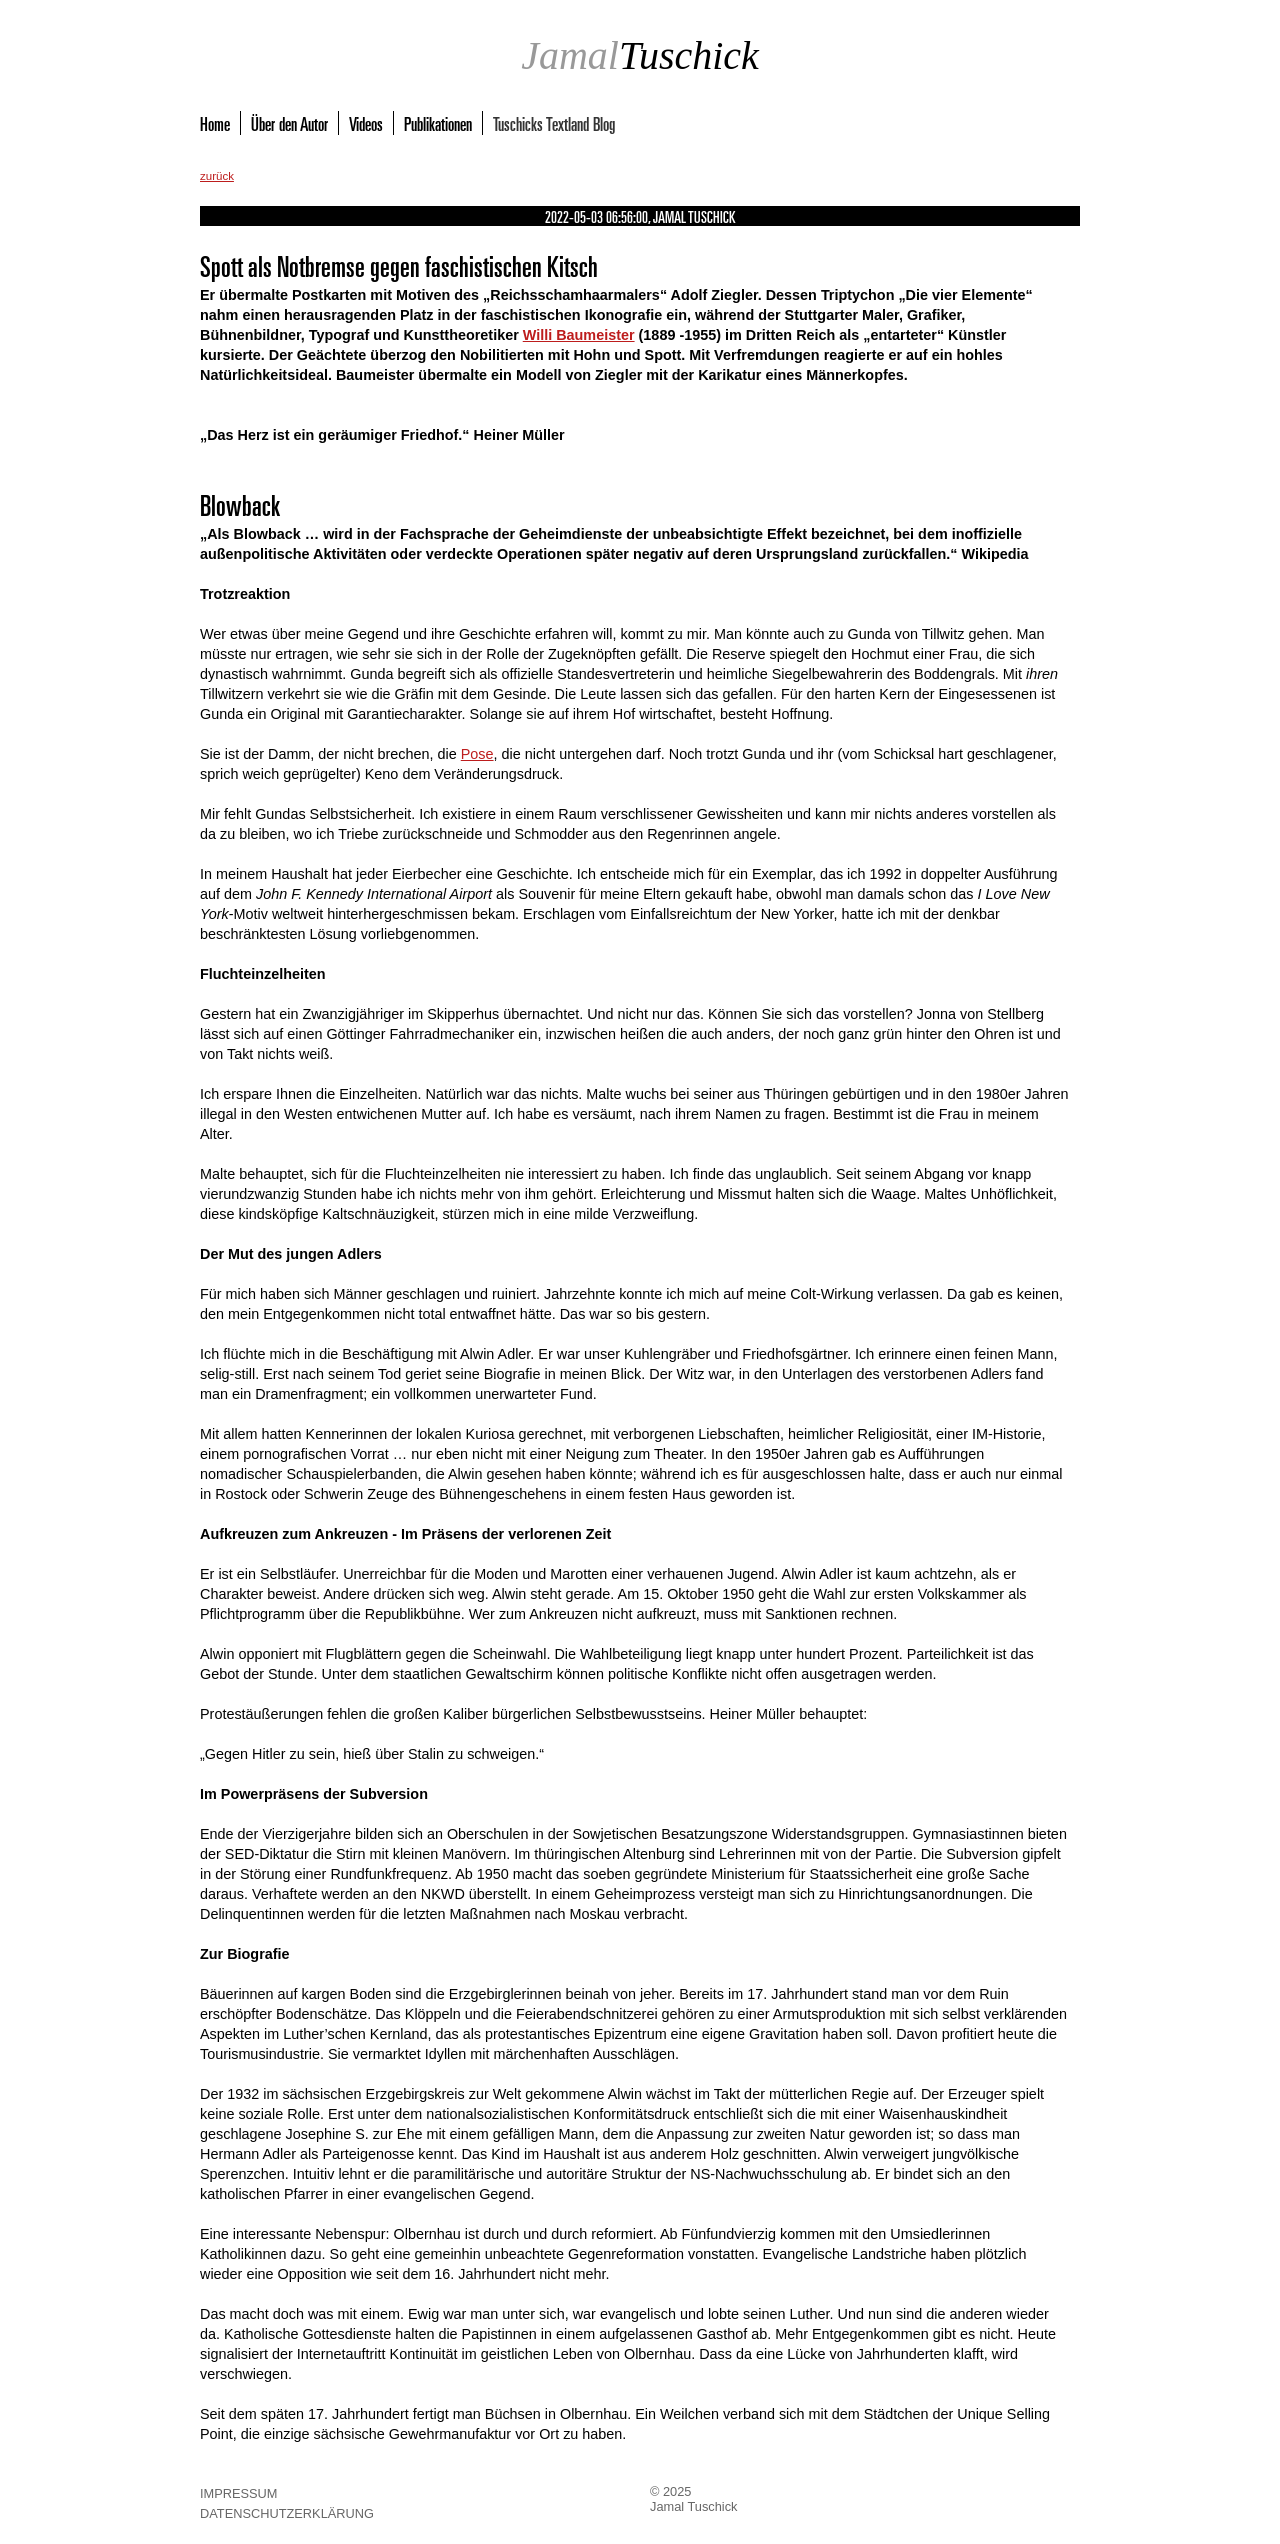 The width and height of the screenshot is (1280, 2544). What do you see at coordinates (239, 2493) in the screenshot?
I see `Impressum` at bounding box center [239, 2493].